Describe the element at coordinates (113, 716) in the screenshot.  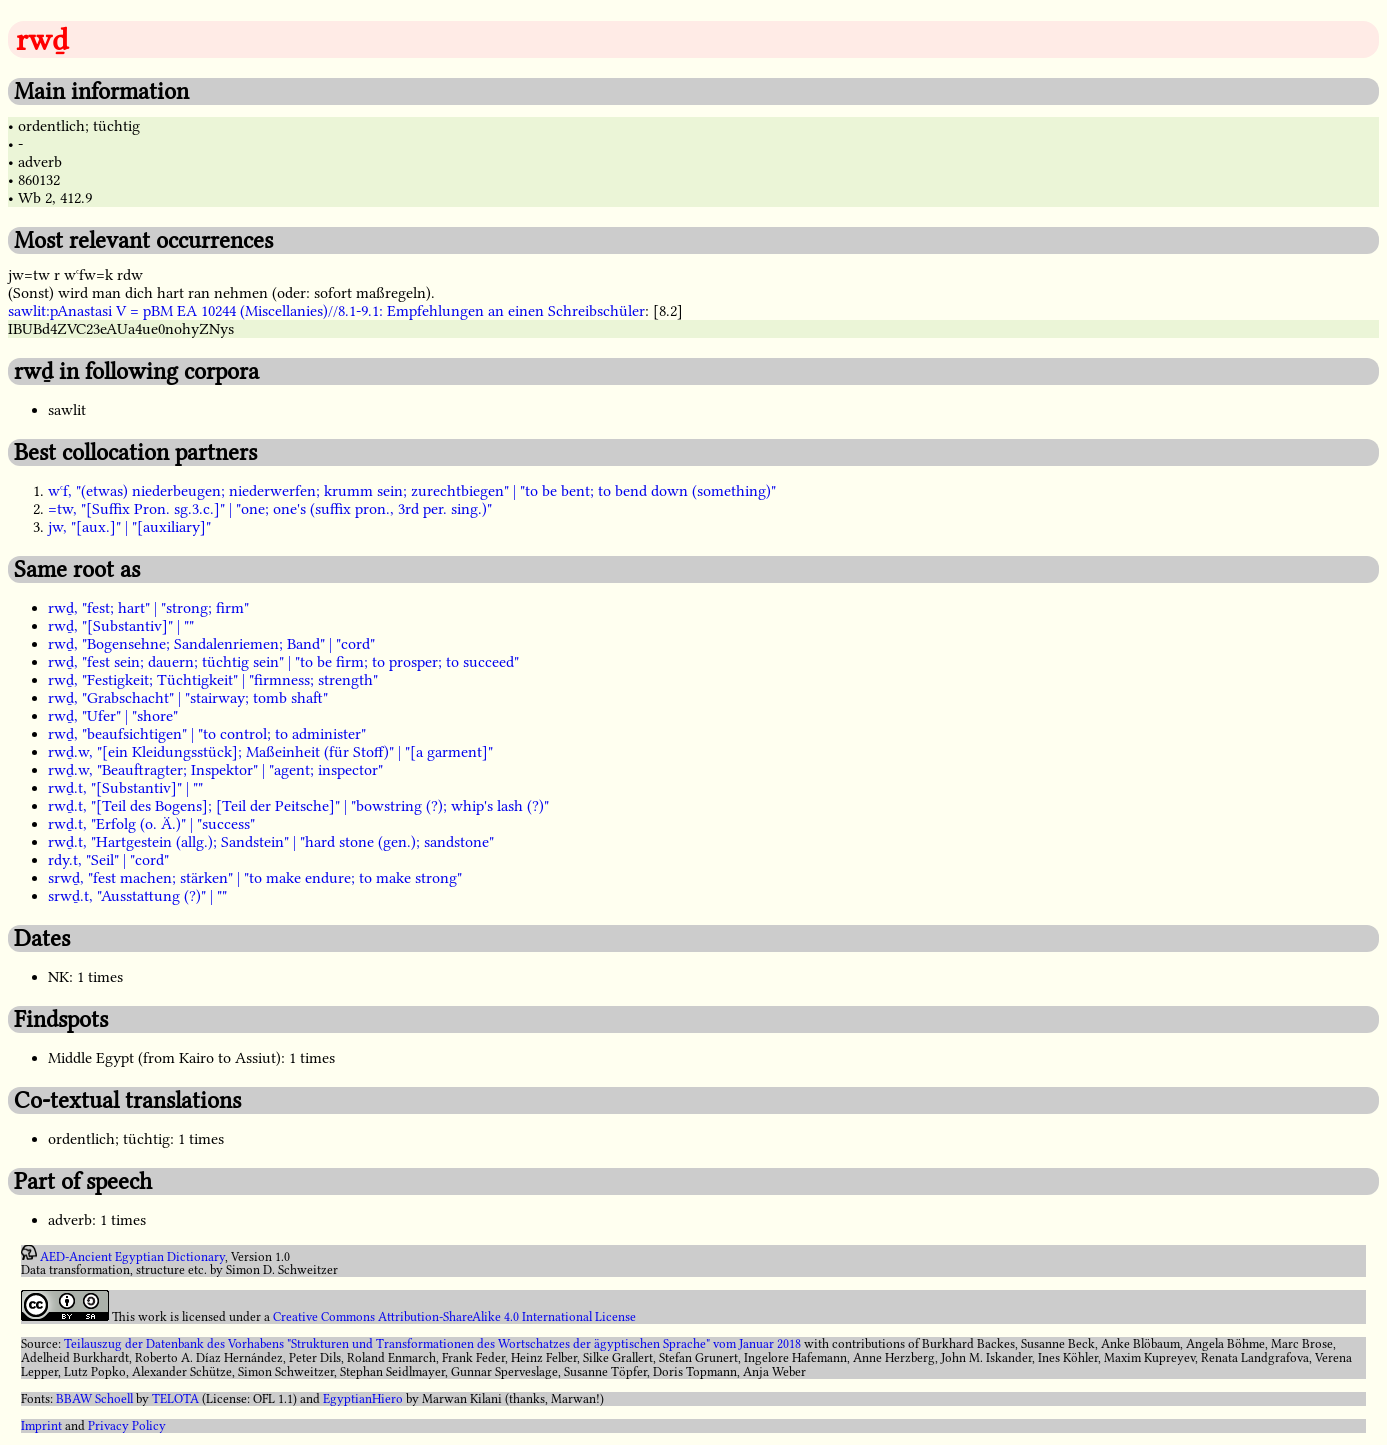
I see `rwḏ, "Ufer" | "shore"` at that location.